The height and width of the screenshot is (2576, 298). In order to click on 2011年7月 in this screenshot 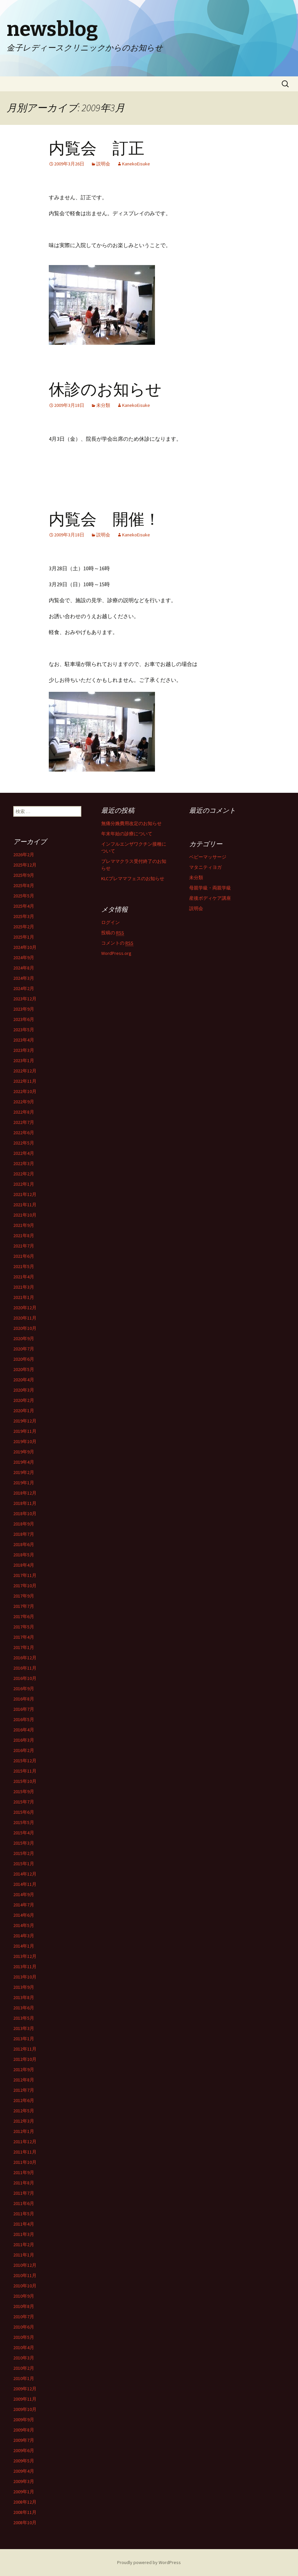, I will do `click(23, 2193)`.